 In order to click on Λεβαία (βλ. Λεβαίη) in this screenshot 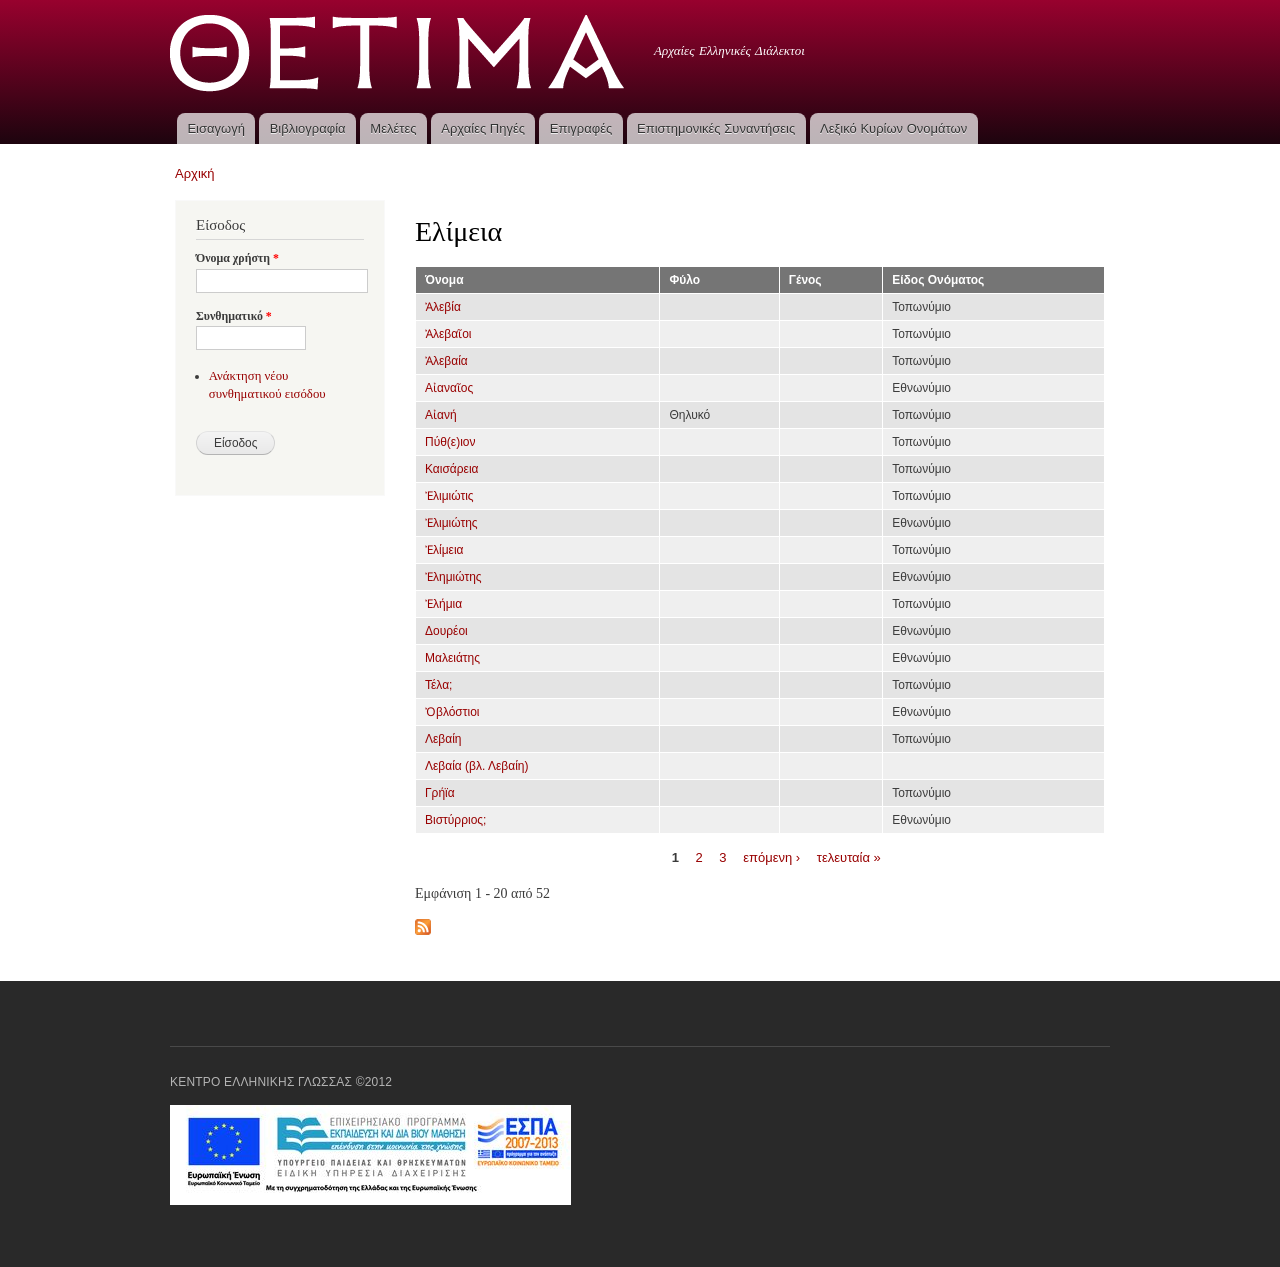, I will do `click(476, 766)`.